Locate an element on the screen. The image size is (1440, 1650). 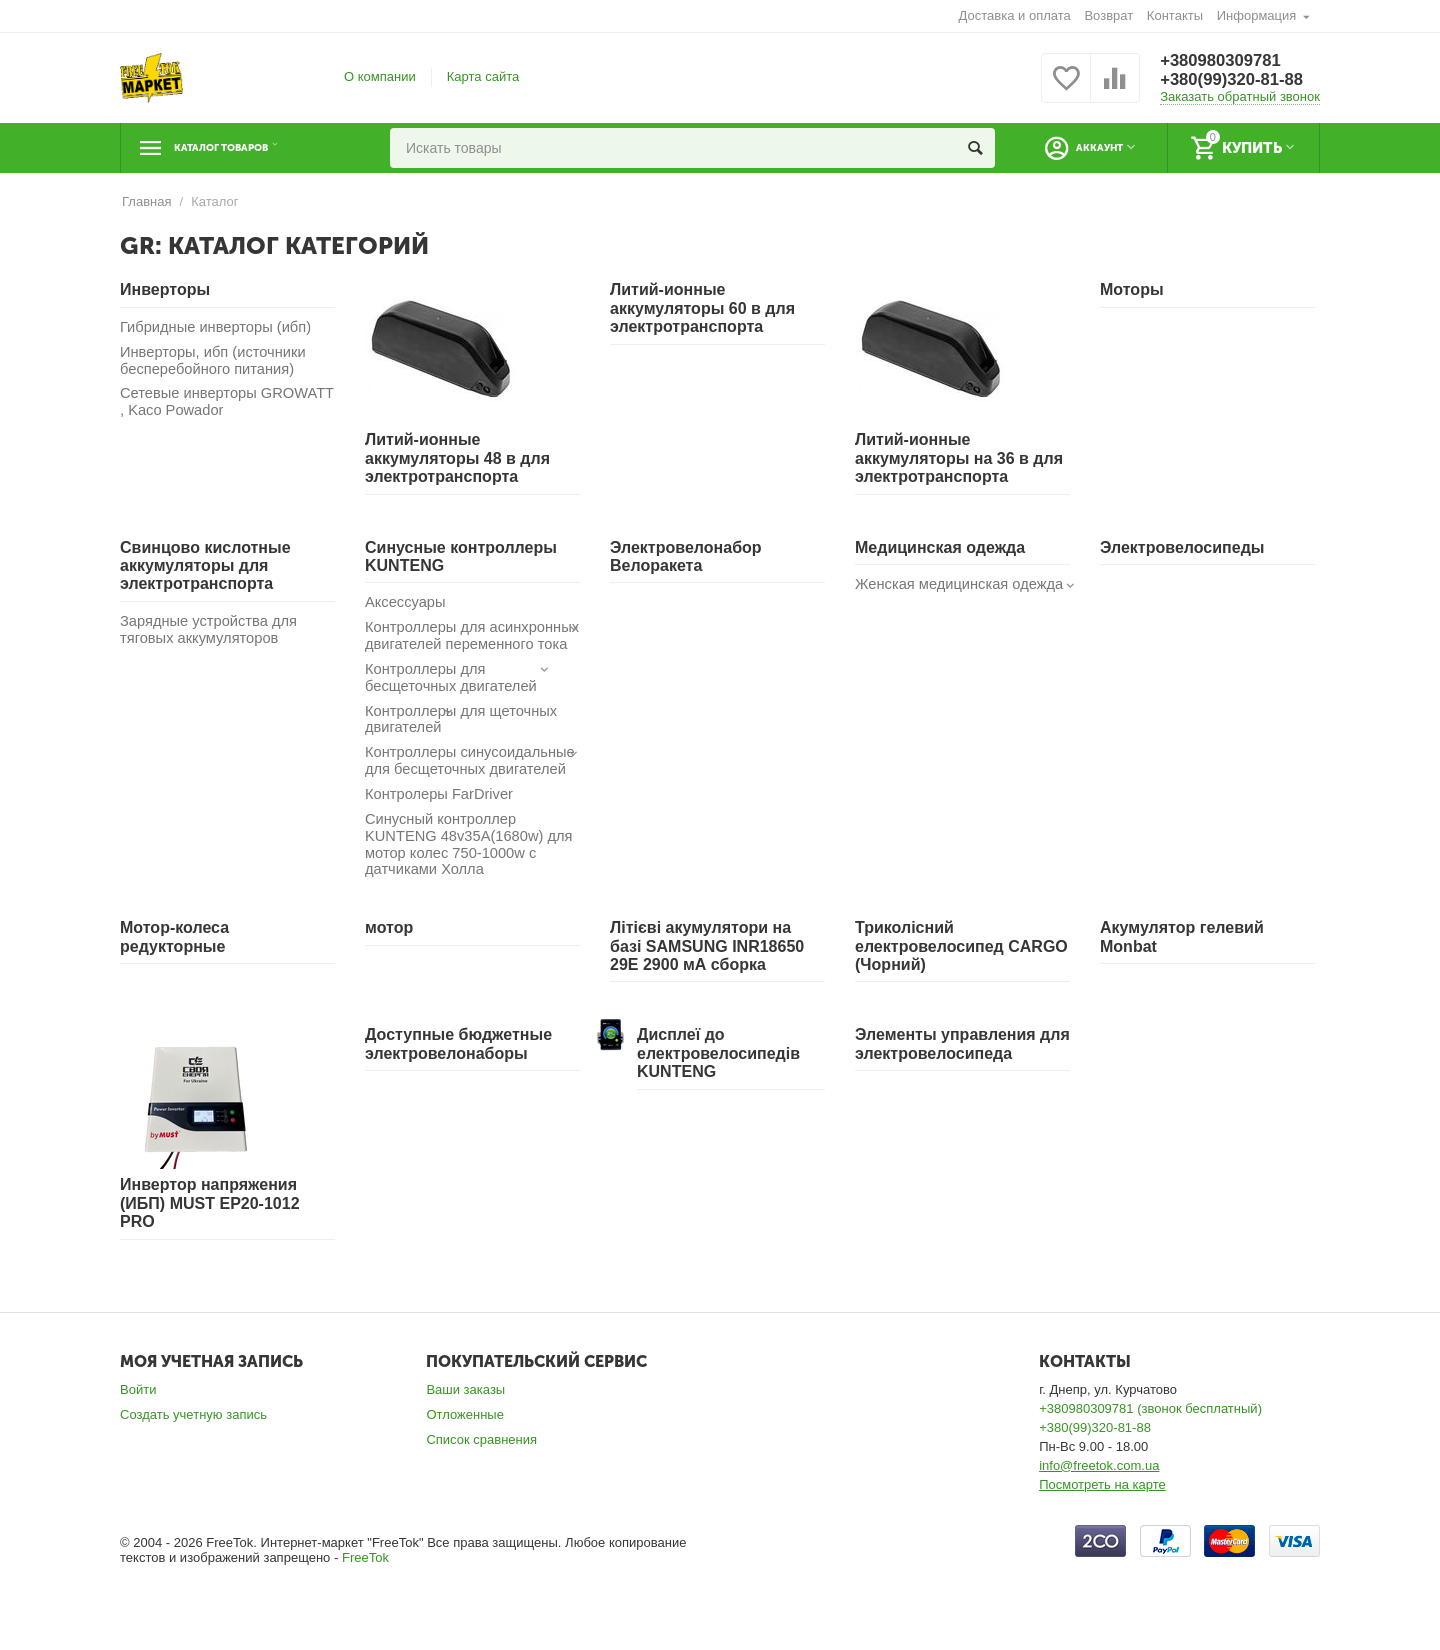
Мотор-колеса редукторные is located at coordinates (174, 959).